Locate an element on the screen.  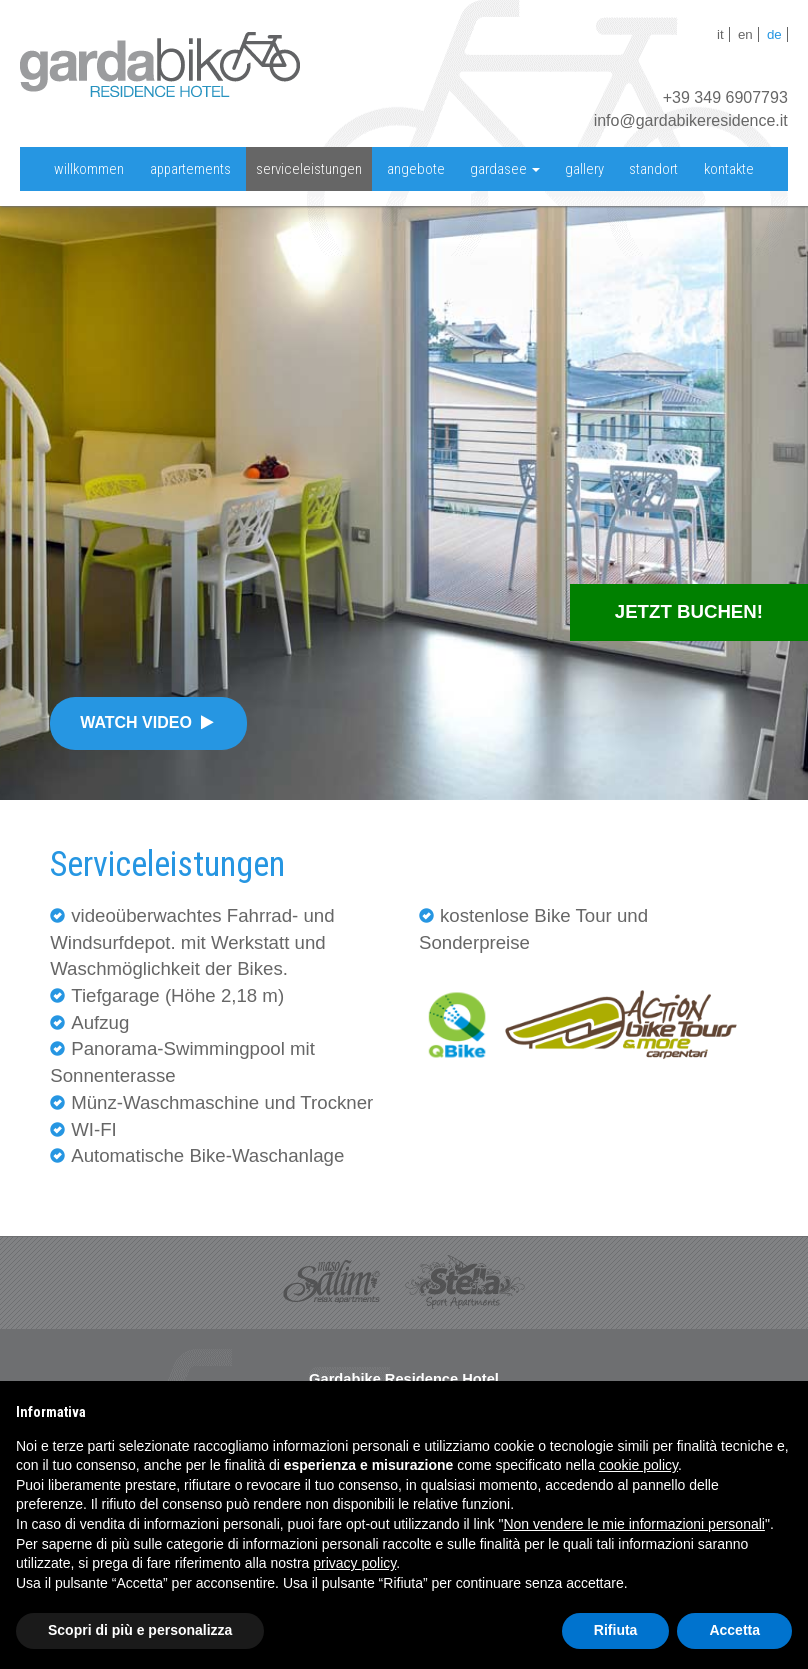
info@gardabikeresidence.it is located at coordinates (691, 120).